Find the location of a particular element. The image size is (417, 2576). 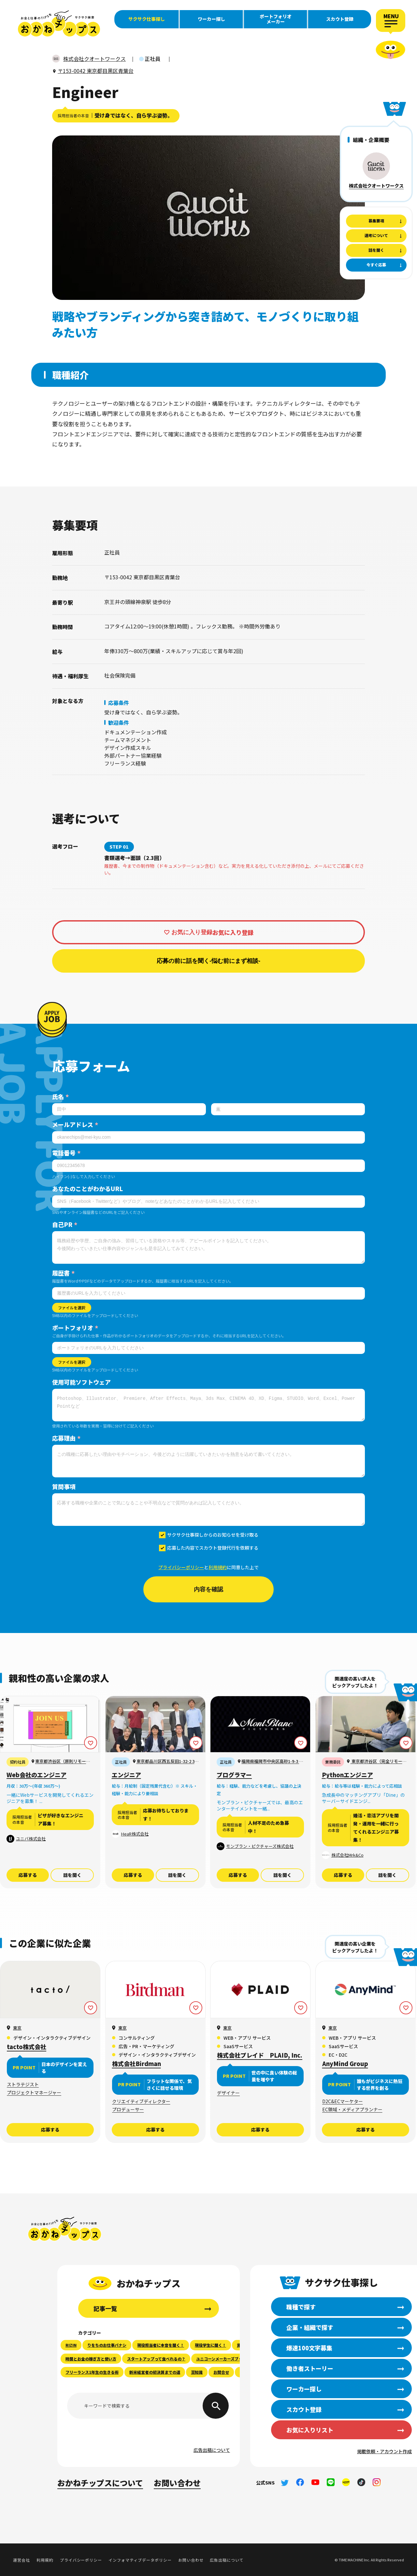

豆知識 is located at coordinates (197, 2372).